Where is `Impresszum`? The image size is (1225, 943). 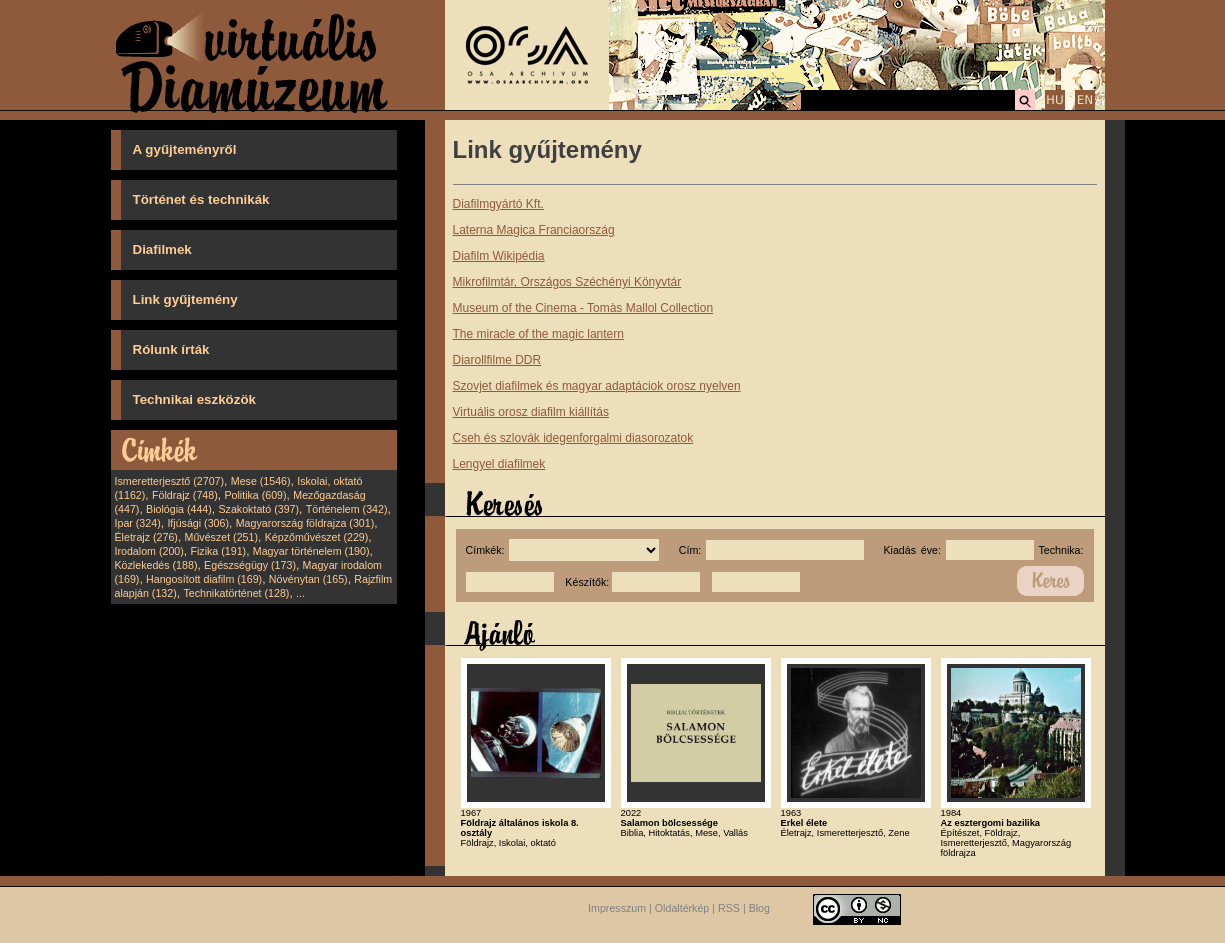
Impresszum is located at coordinates (617, 908).